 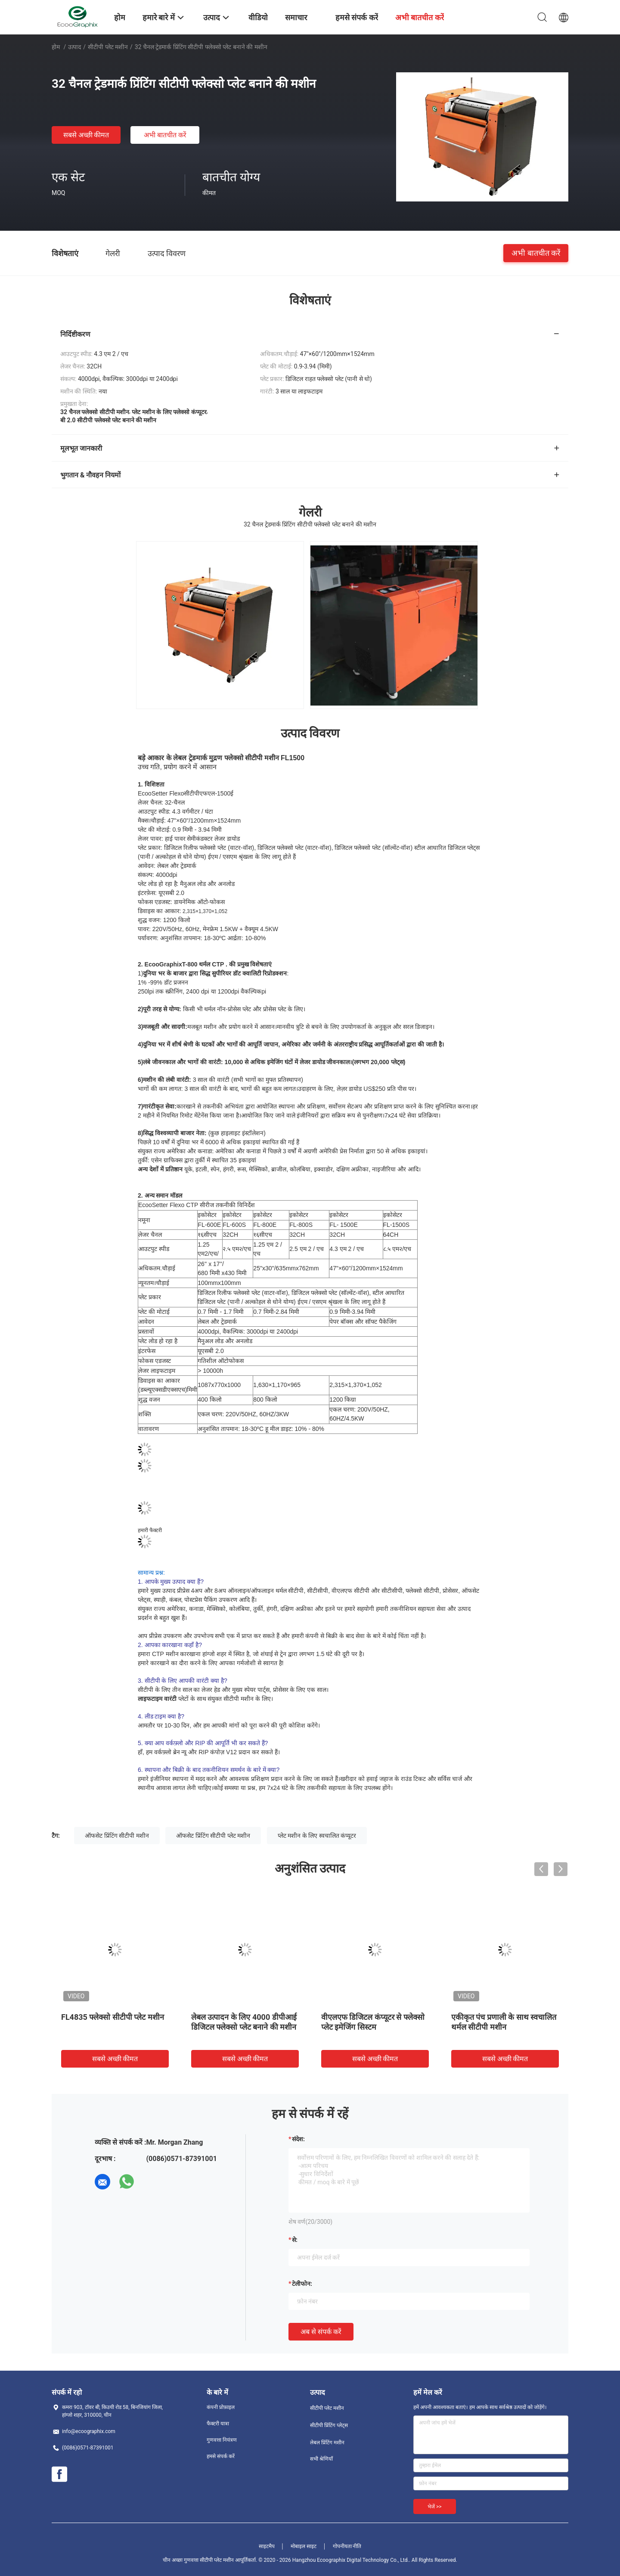 What do you see at coordinates (298, 2139) in the screenshot?
I see `संदेश:` at bounding box center [298, 2139].